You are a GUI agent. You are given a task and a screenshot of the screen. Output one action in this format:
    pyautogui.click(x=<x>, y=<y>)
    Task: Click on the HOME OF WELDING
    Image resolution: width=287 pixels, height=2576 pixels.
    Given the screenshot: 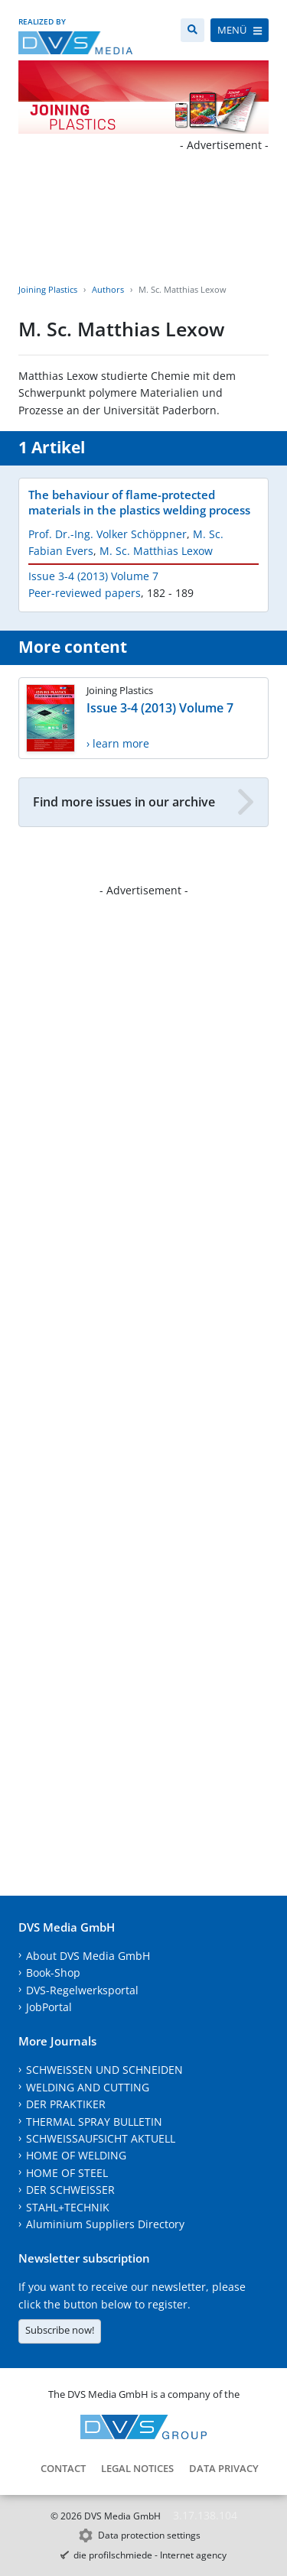 What is the action you would take?
    pyautogui.click(x=76, y=2155)
    